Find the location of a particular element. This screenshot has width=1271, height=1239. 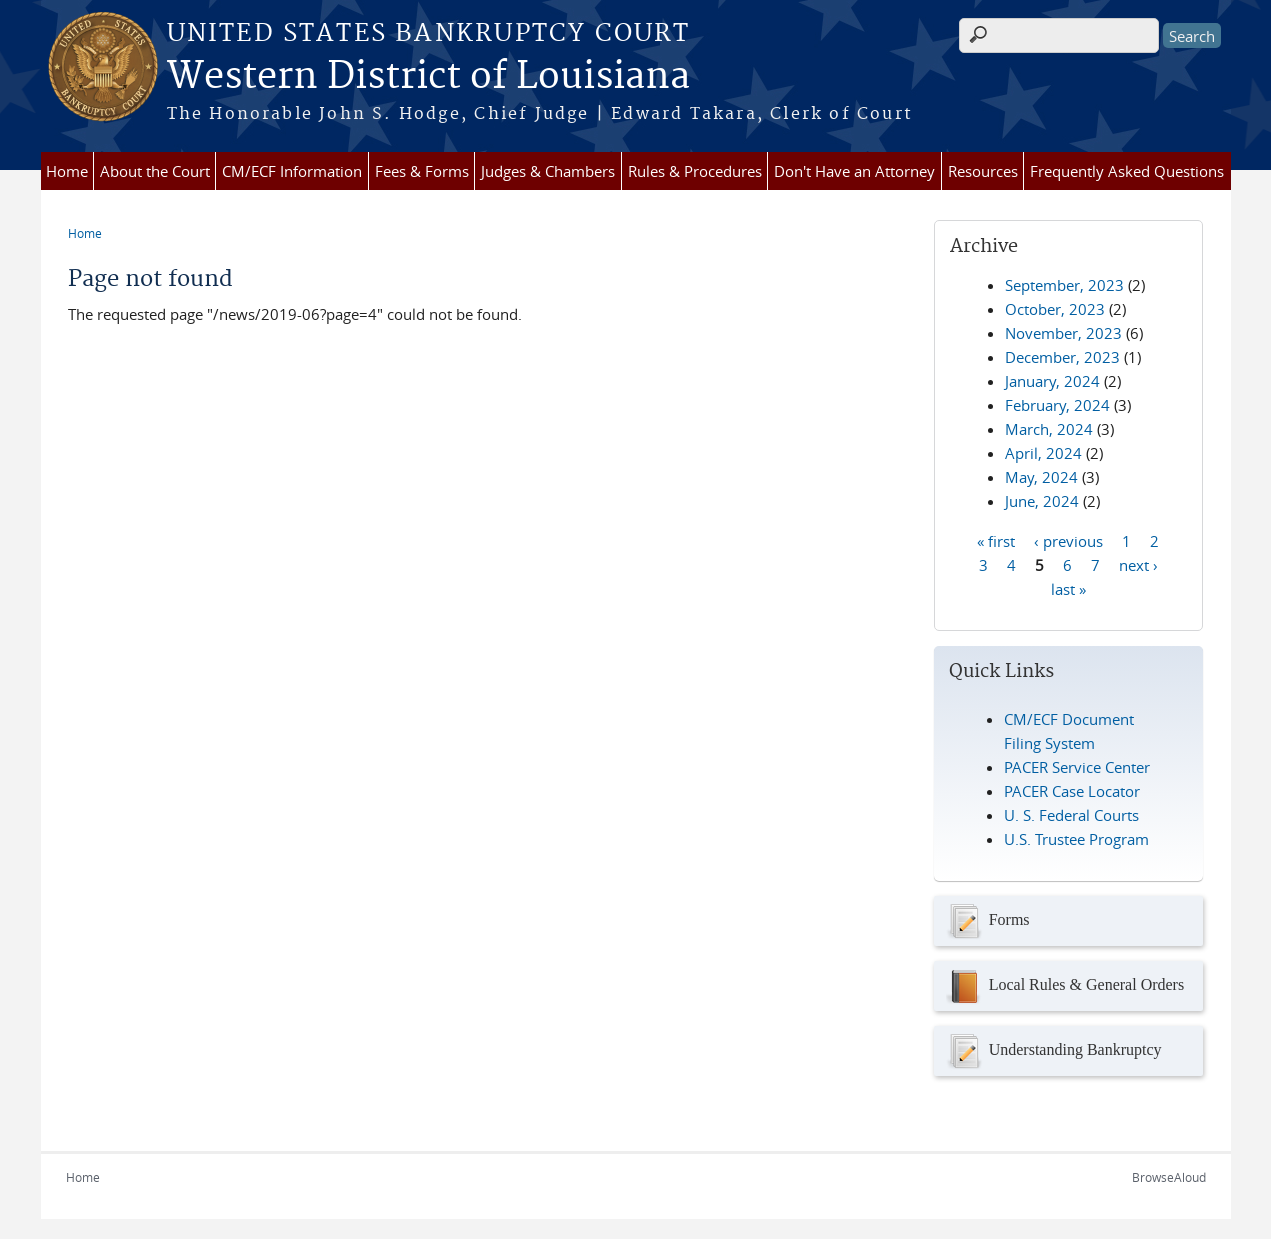

next › is located at coordinates (1138, 564).